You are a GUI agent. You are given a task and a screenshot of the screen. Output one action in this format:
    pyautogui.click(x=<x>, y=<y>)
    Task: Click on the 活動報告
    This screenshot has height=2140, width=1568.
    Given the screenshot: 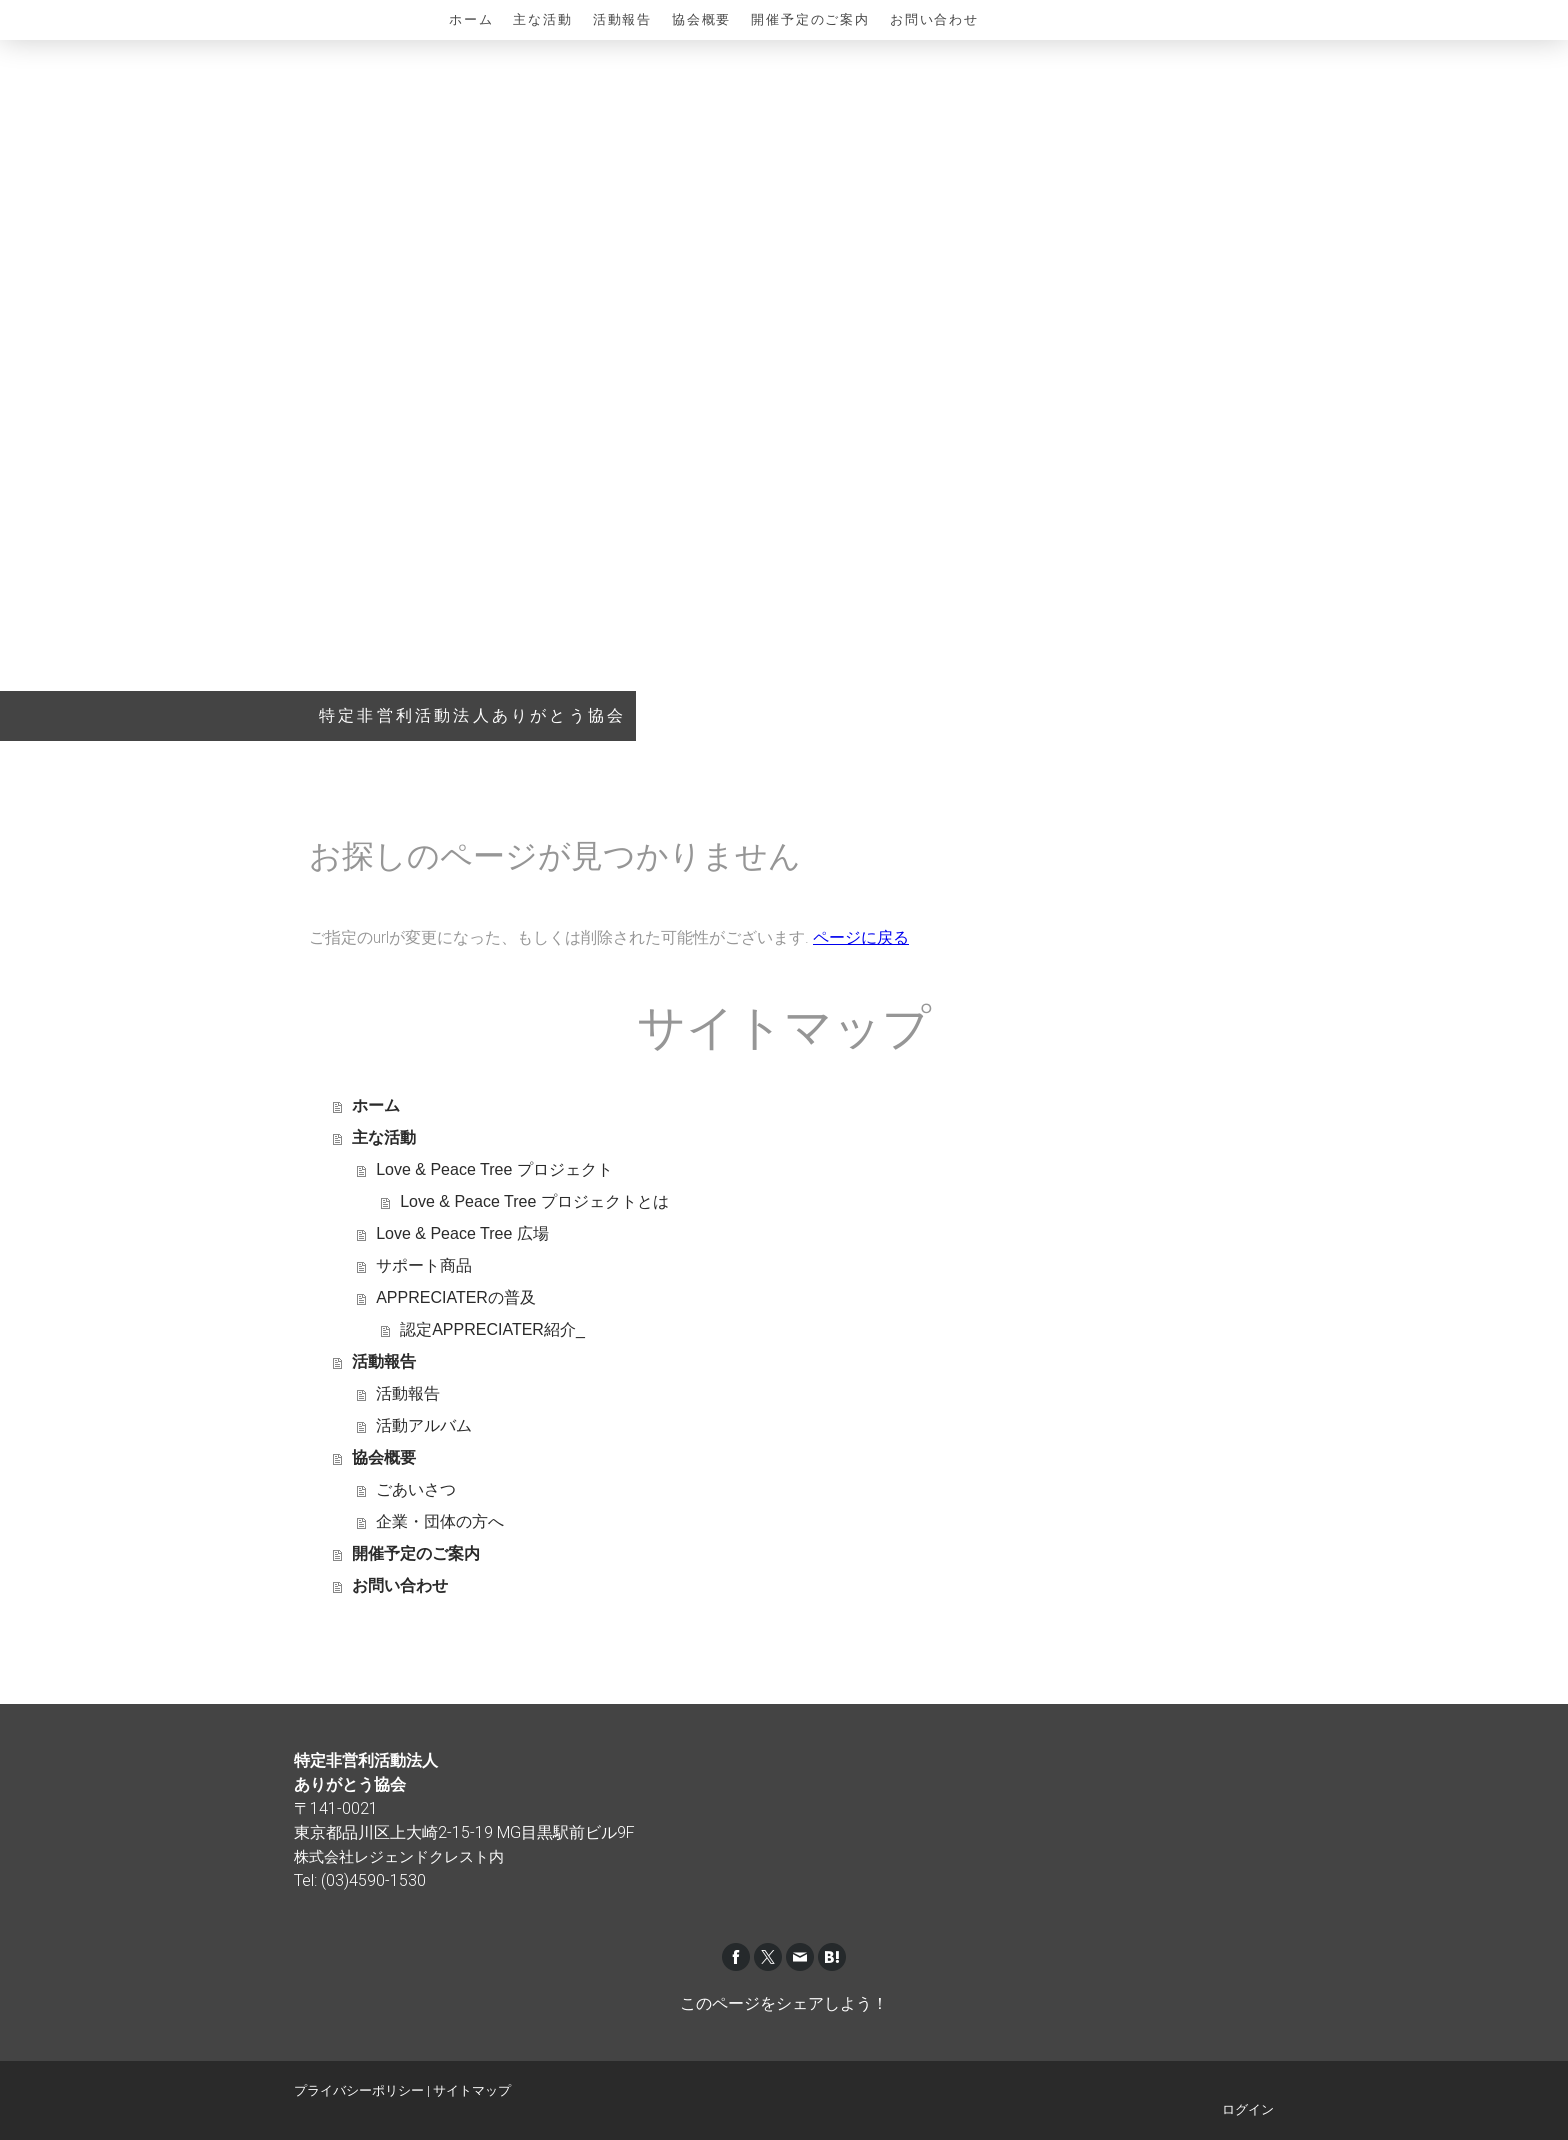 What is the action you would take?
    pyautogui.click(x=622, y=19)
    